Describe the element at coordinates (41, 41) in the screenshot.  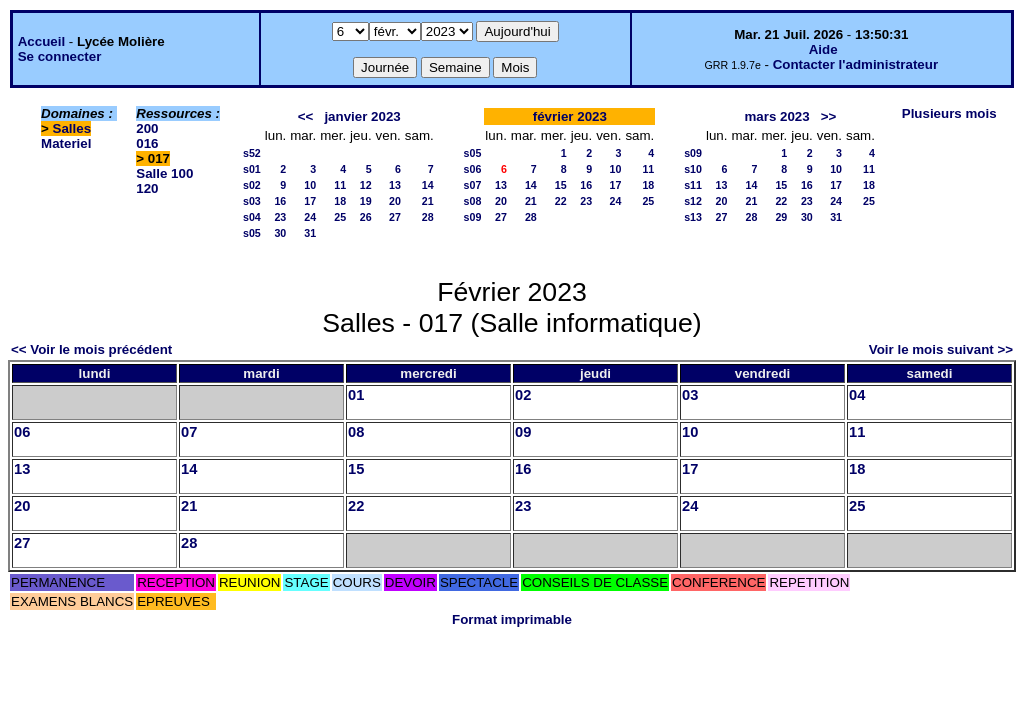
I see `Accueil` at that location.